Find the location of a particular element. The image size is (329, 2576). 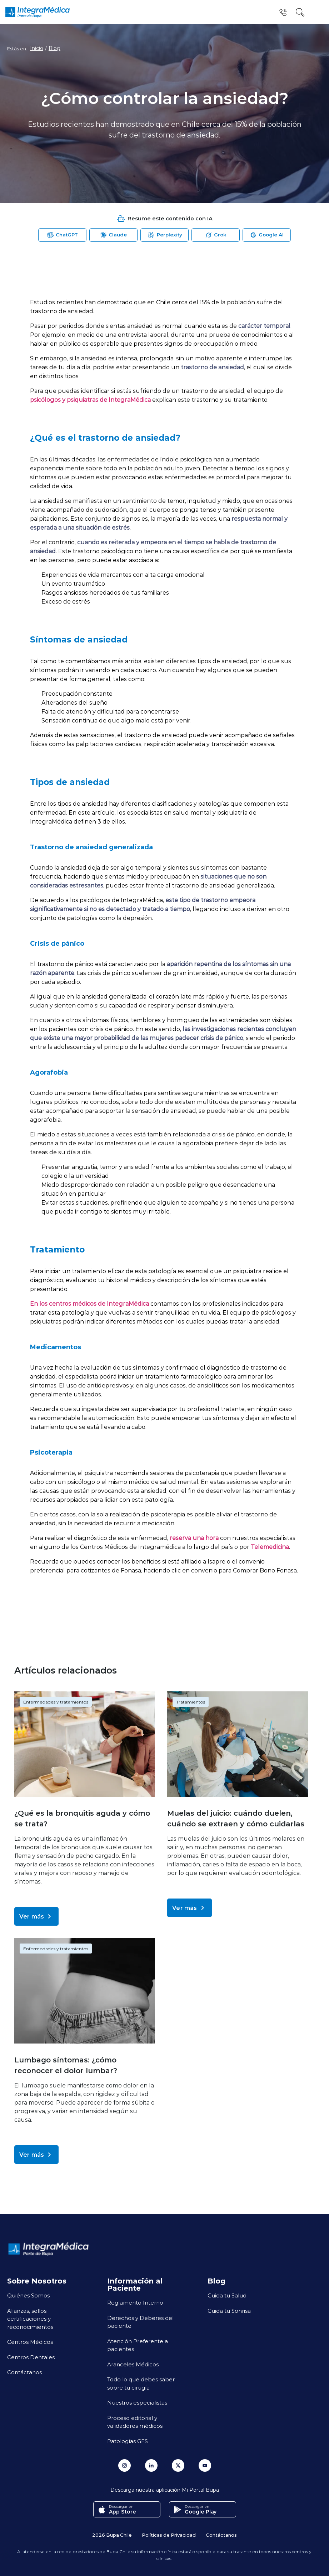

Atención Preferente a pacientes is located at coordinates (137, 2345).